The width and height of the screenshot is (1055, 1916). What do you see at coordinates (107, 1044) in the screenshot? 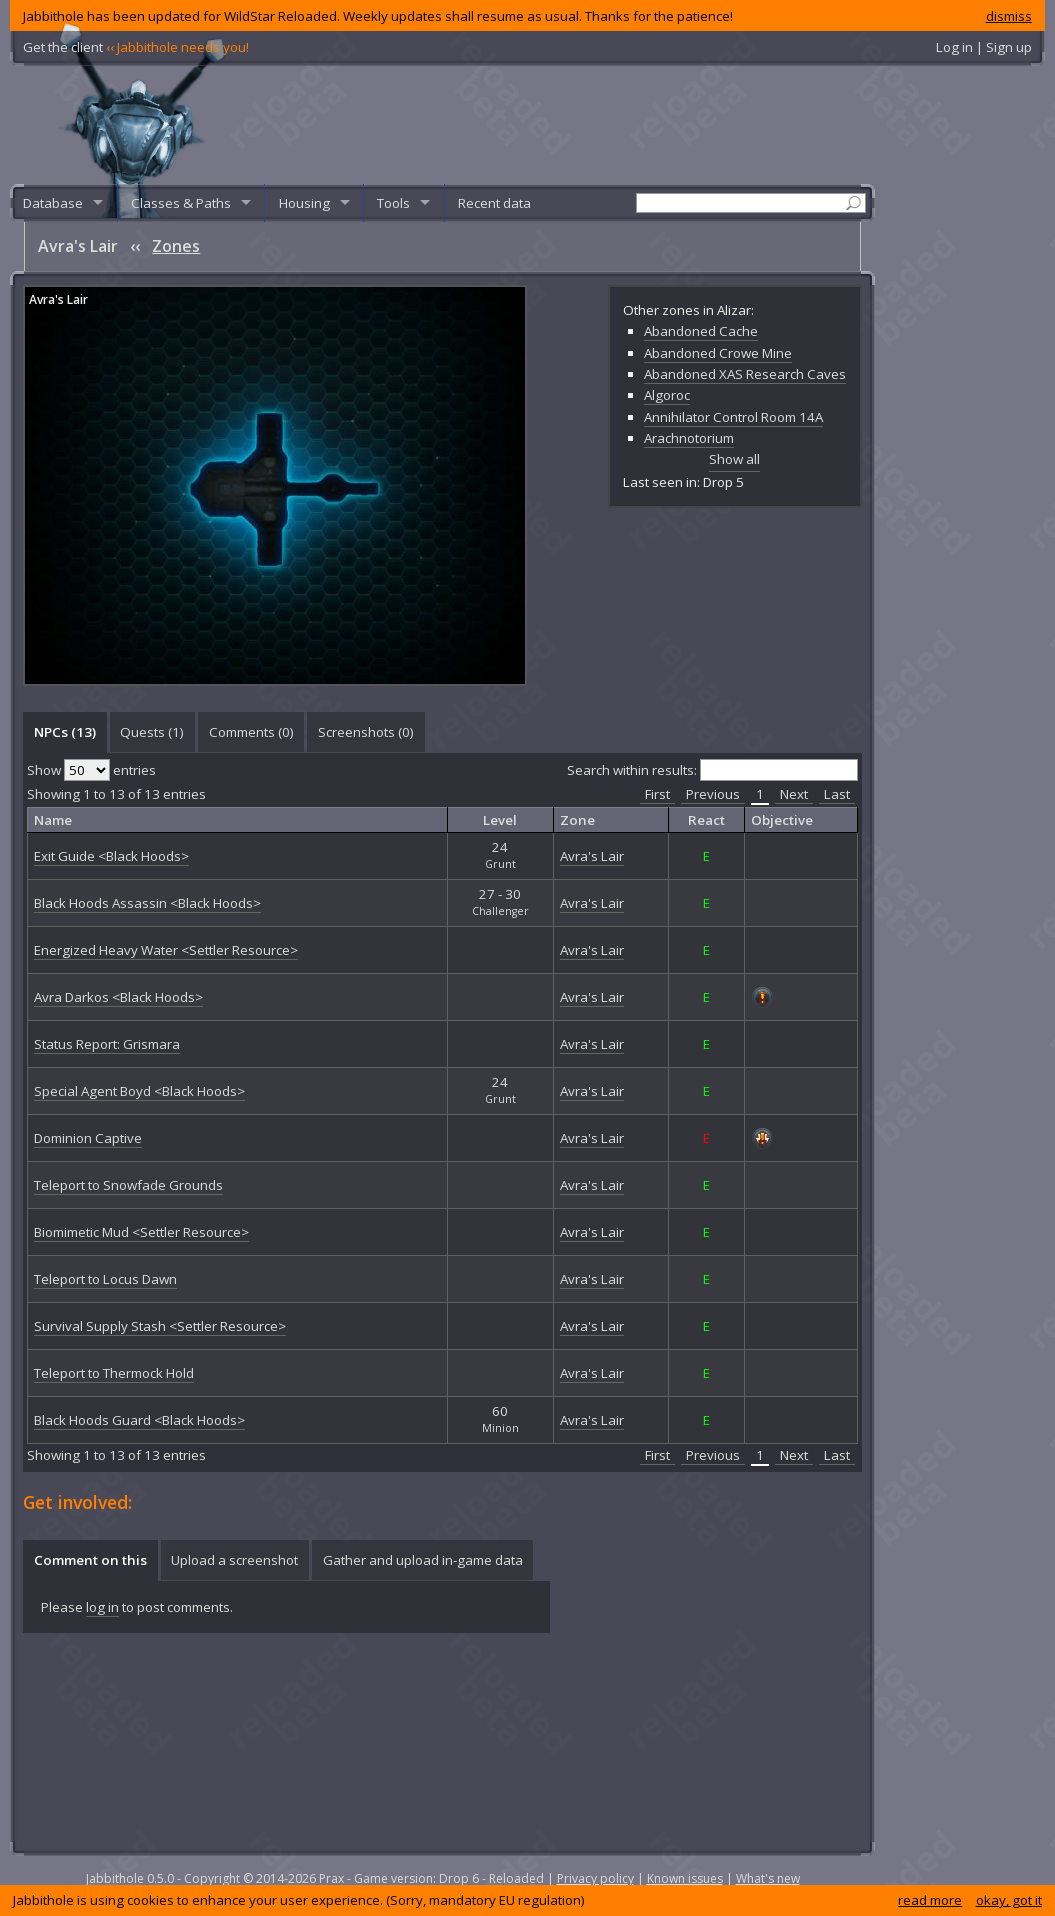
I see `Status Report: Grismara` at bounding box center [107, 1044].